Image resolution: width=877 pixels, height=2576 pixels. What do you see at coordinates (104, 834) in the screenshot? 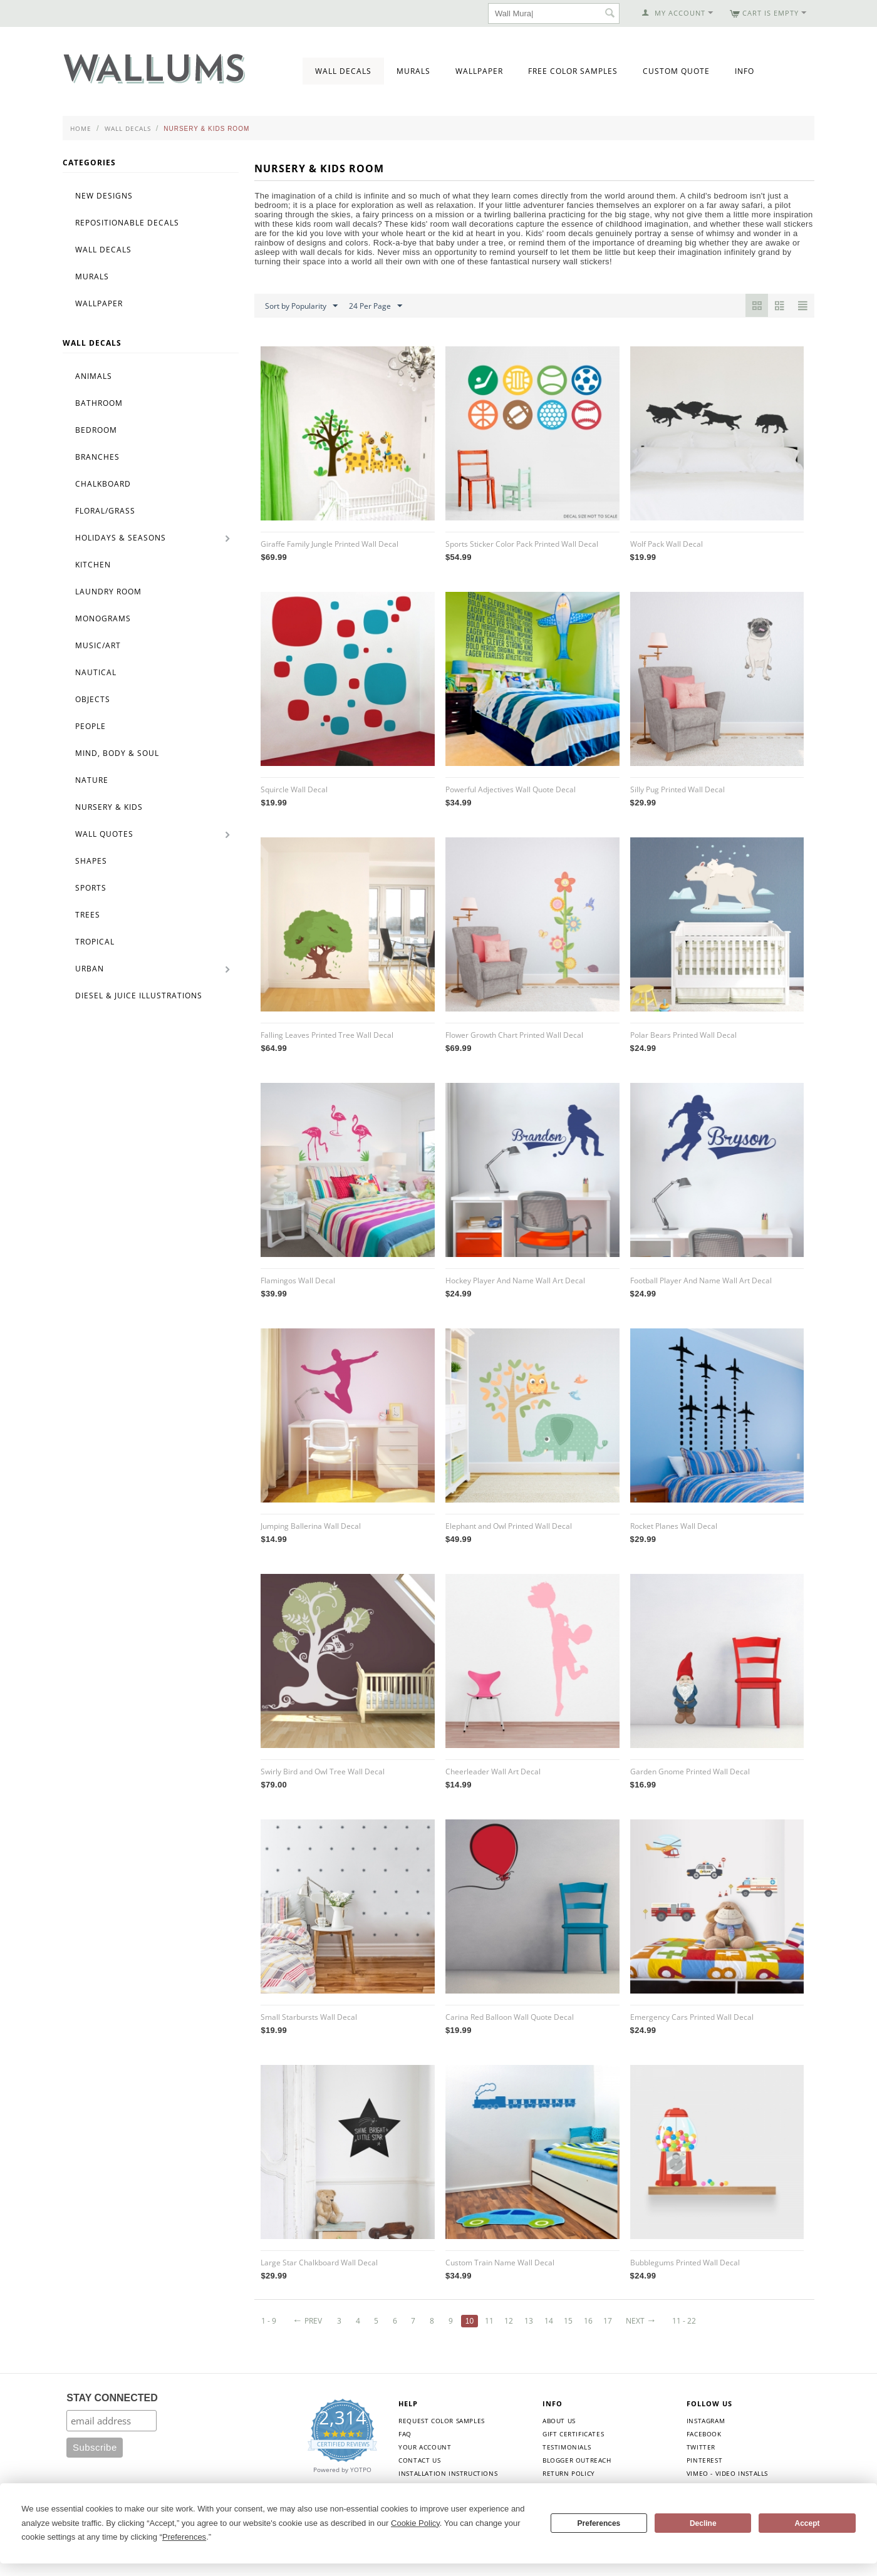
I see `Wall Quotes` at bounding box center [104, 834].